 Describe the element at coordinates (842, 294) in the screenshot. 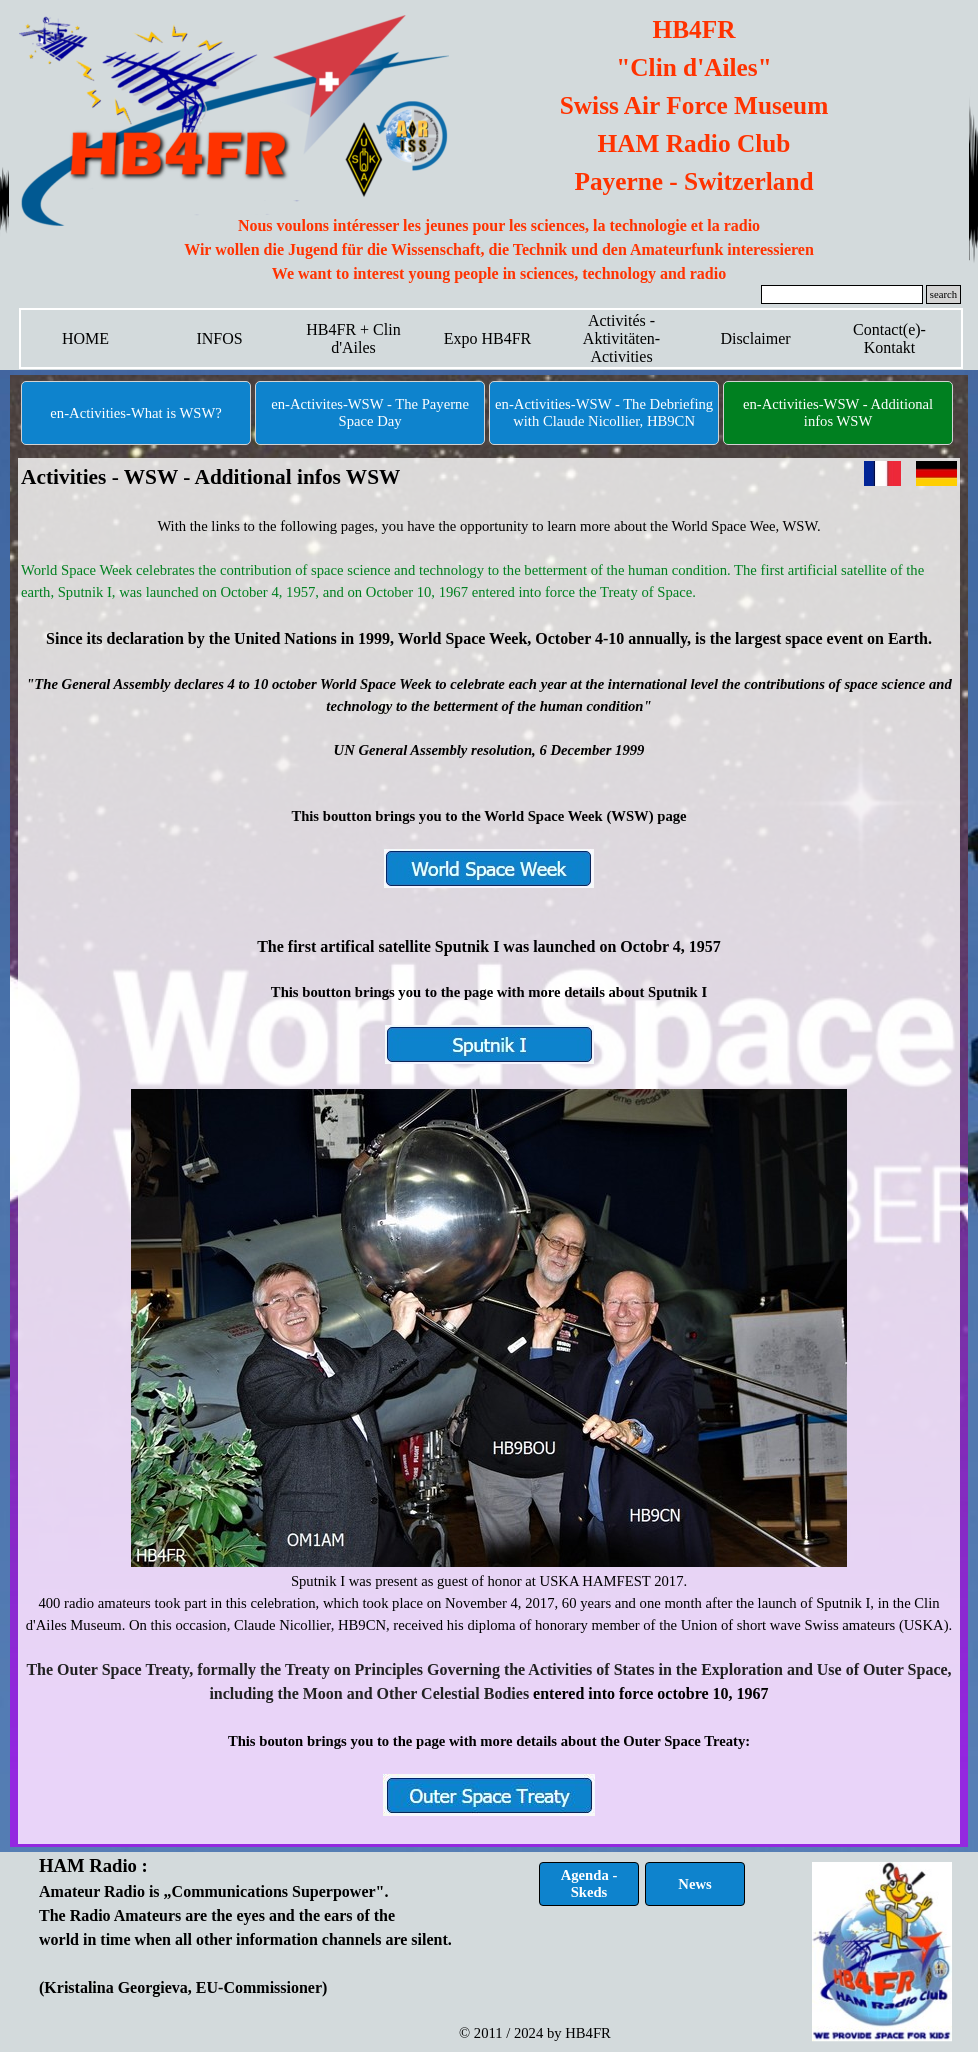

I see `[search]` at that location.